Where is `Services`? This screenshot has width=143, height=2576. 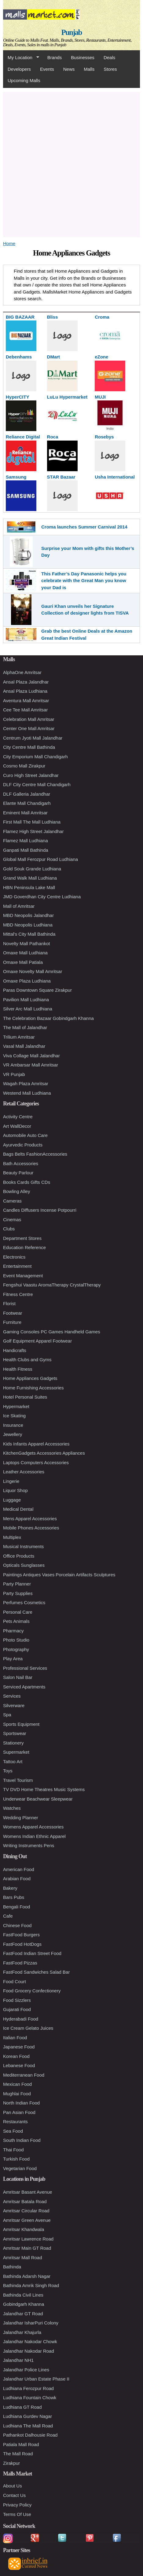 Services is located at coordinates (12, 1696).